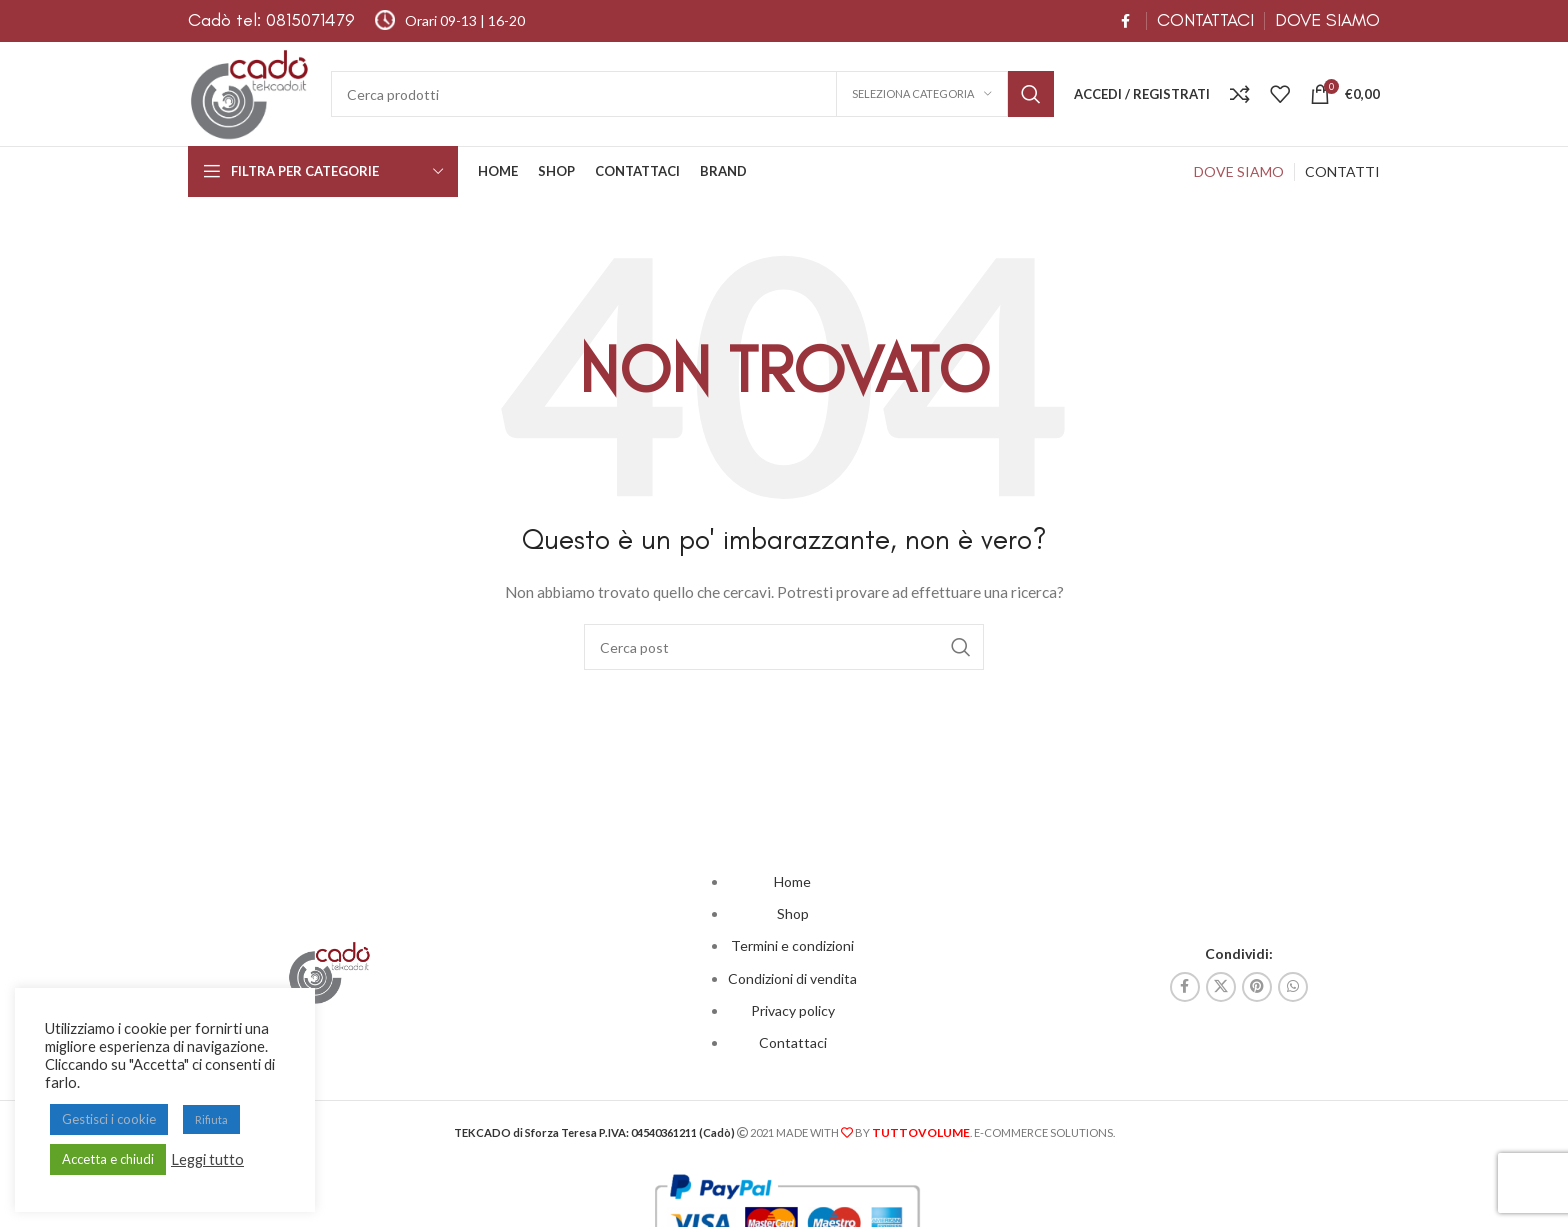  I want to click on [Link profilo WhatsApp], so click(1293, 987).